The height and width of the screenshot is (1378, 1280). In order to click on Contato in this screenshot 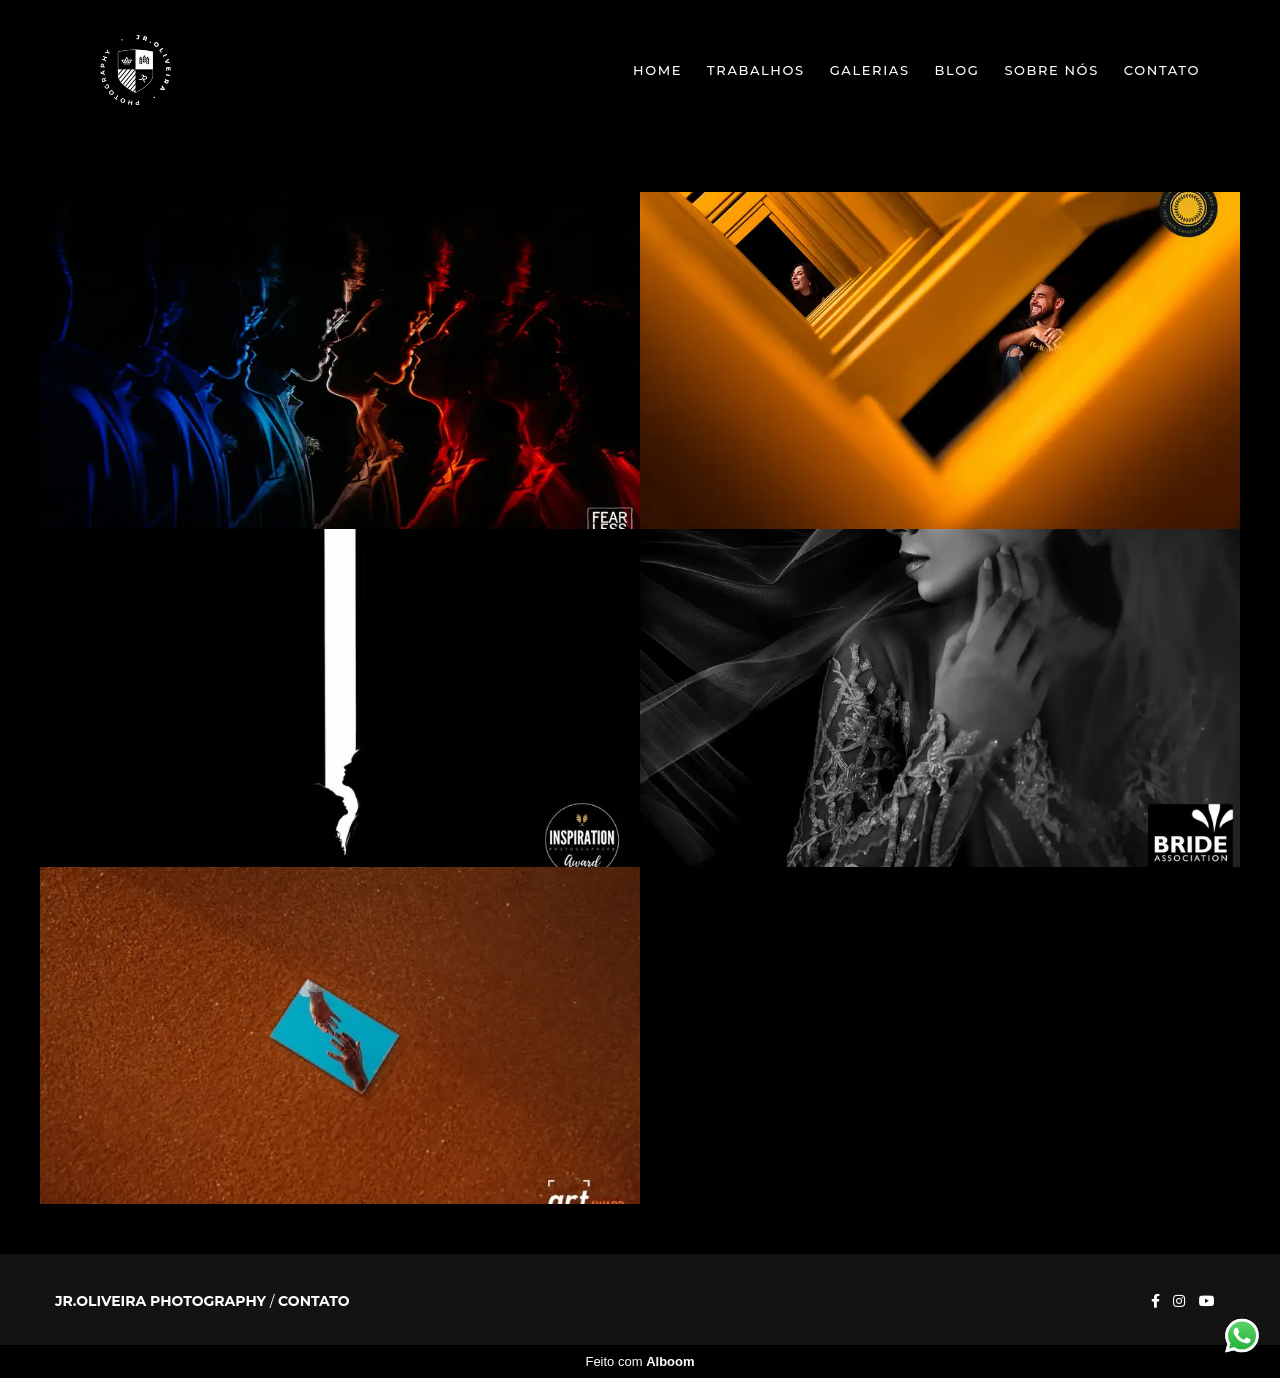, I will do `click(1162, 70)`.